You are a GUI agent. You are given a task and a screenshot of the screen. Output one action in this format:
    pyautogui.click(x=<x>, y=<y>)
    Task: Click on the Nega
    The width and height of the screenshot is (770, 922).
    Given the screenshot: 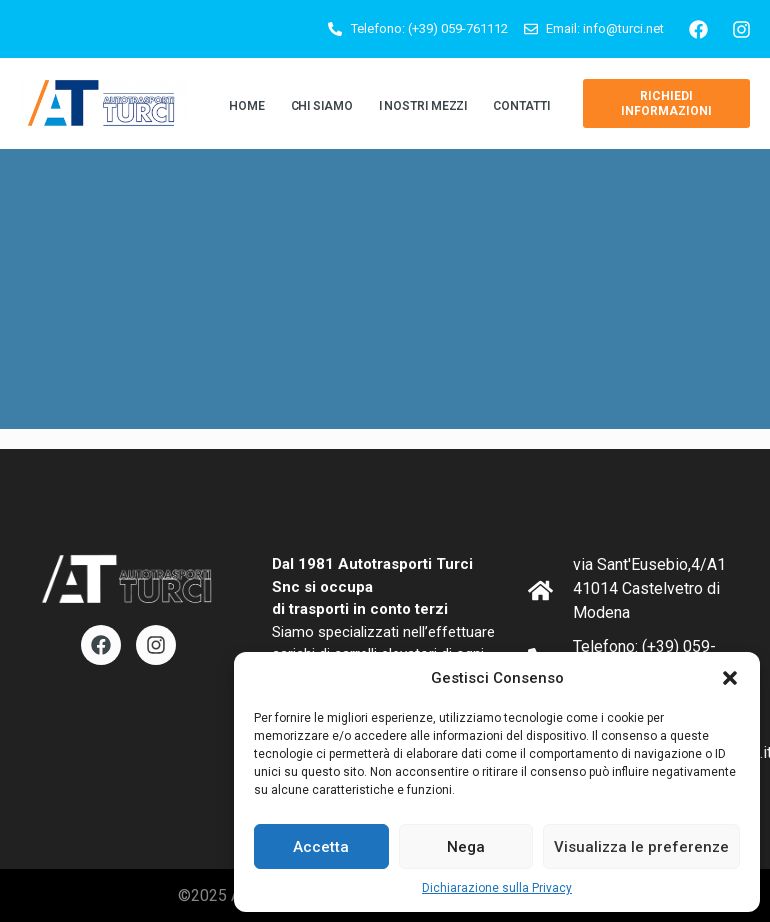 What is the action you would take?
    pyautogui.click(x=466, y=847)
    